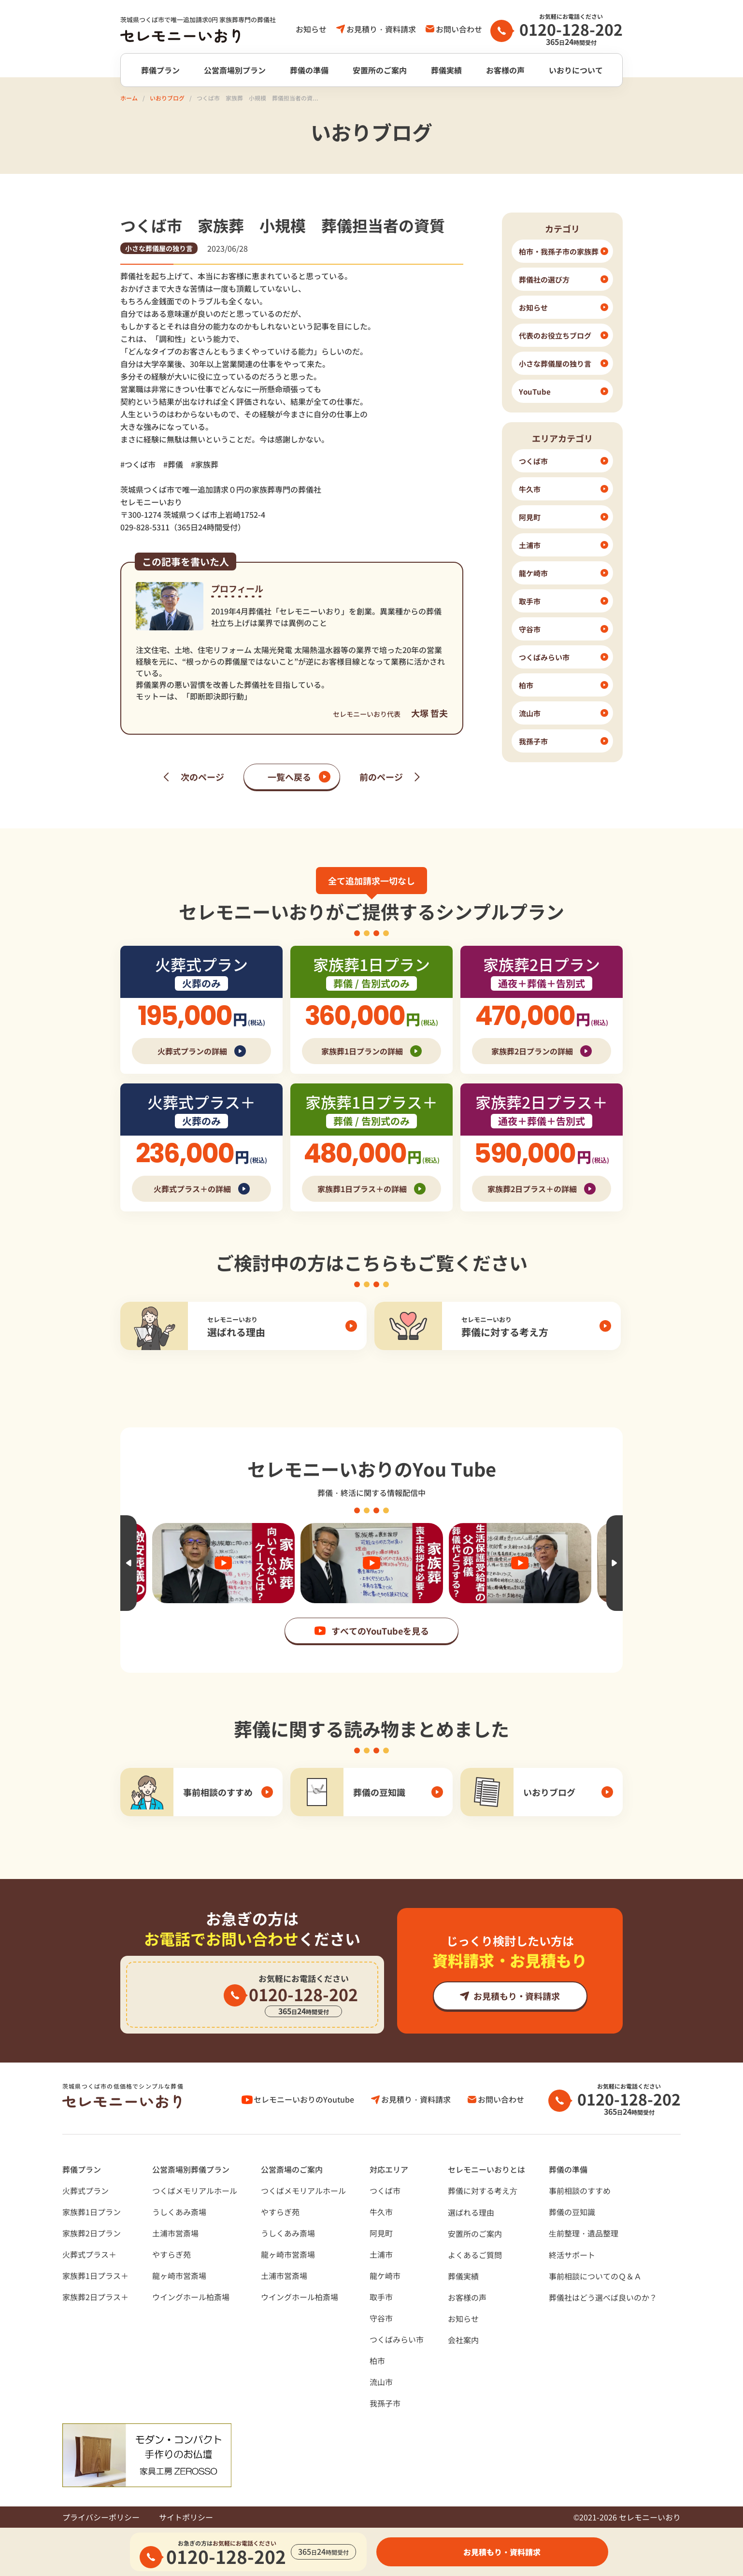  Describe the element at coordinates (128, 1563) in the screenshot. I see `Previous [button]` at that location.